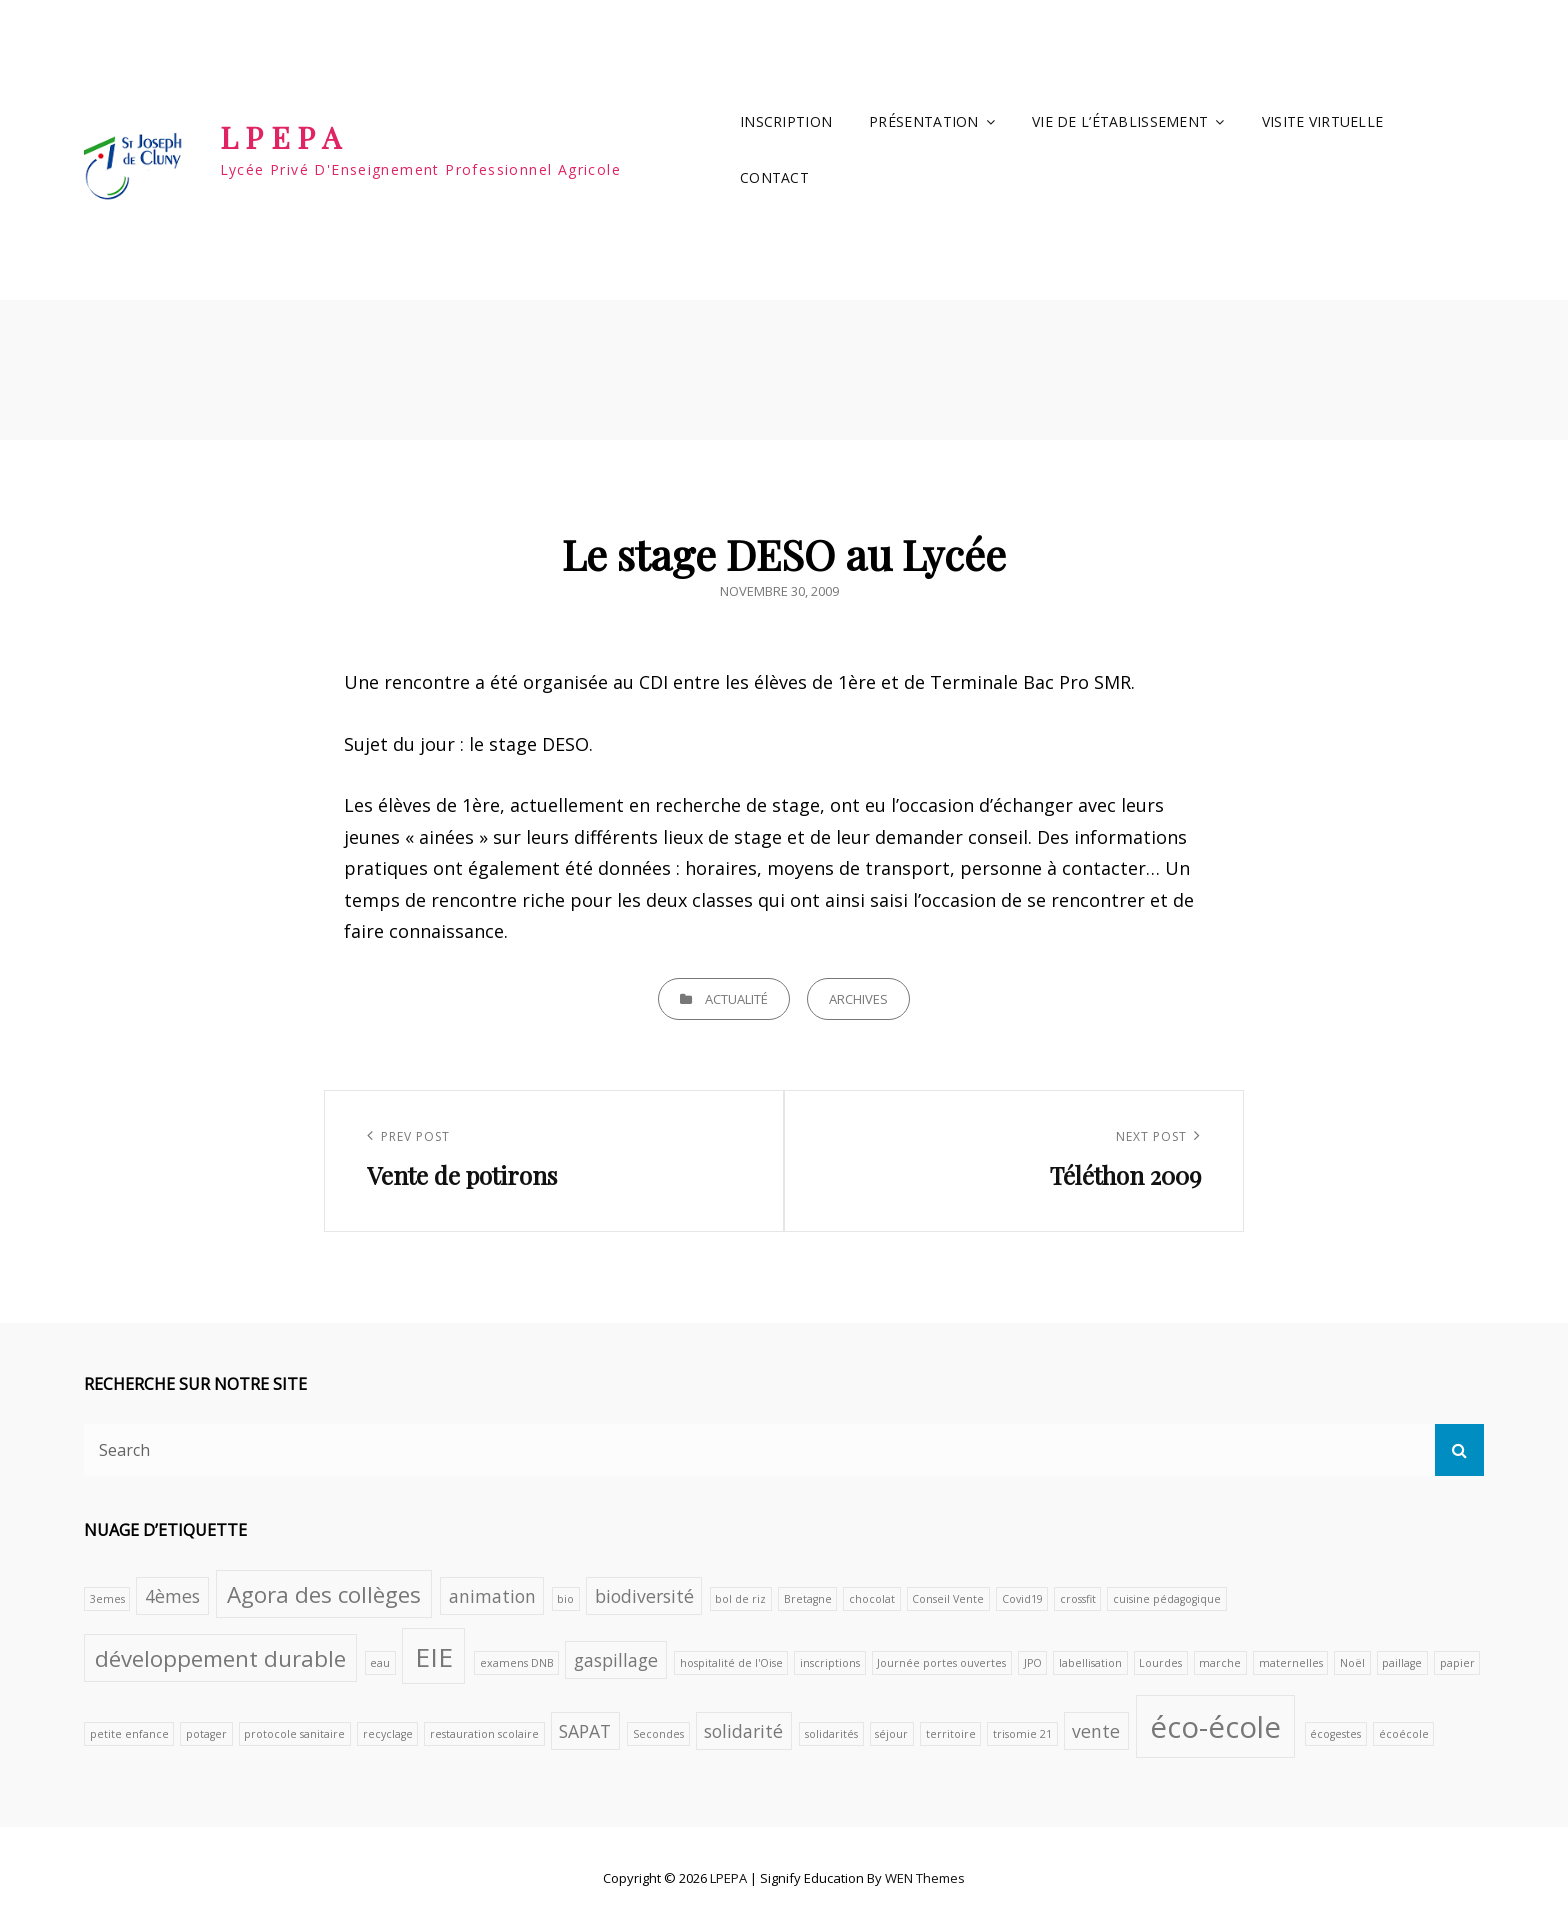 The height and width of the screenshot is (1929, 1568). What do you see at coordinates (923, 121) in the screenshot?
I see `Présentation` at bounding box center [923, 121].